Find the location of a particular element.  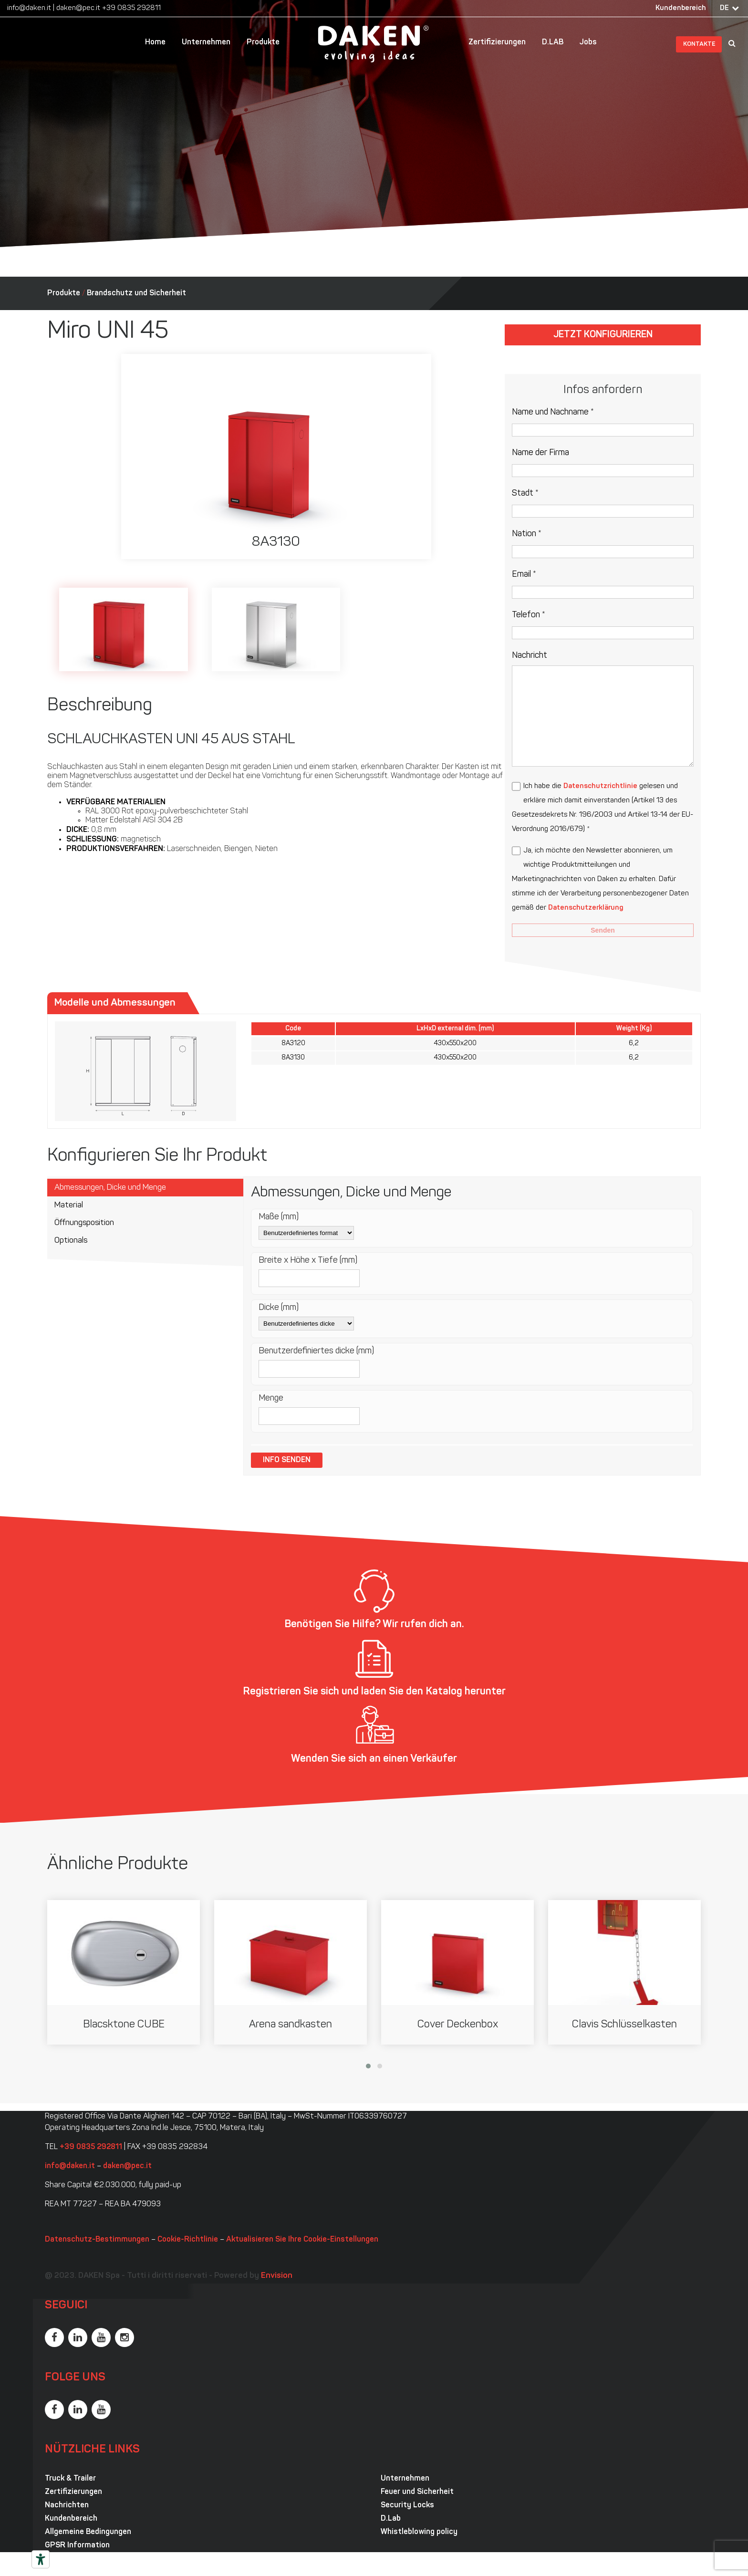

[Barrierefrei-Werkzeuge] is located at coordinates (40, 2559).